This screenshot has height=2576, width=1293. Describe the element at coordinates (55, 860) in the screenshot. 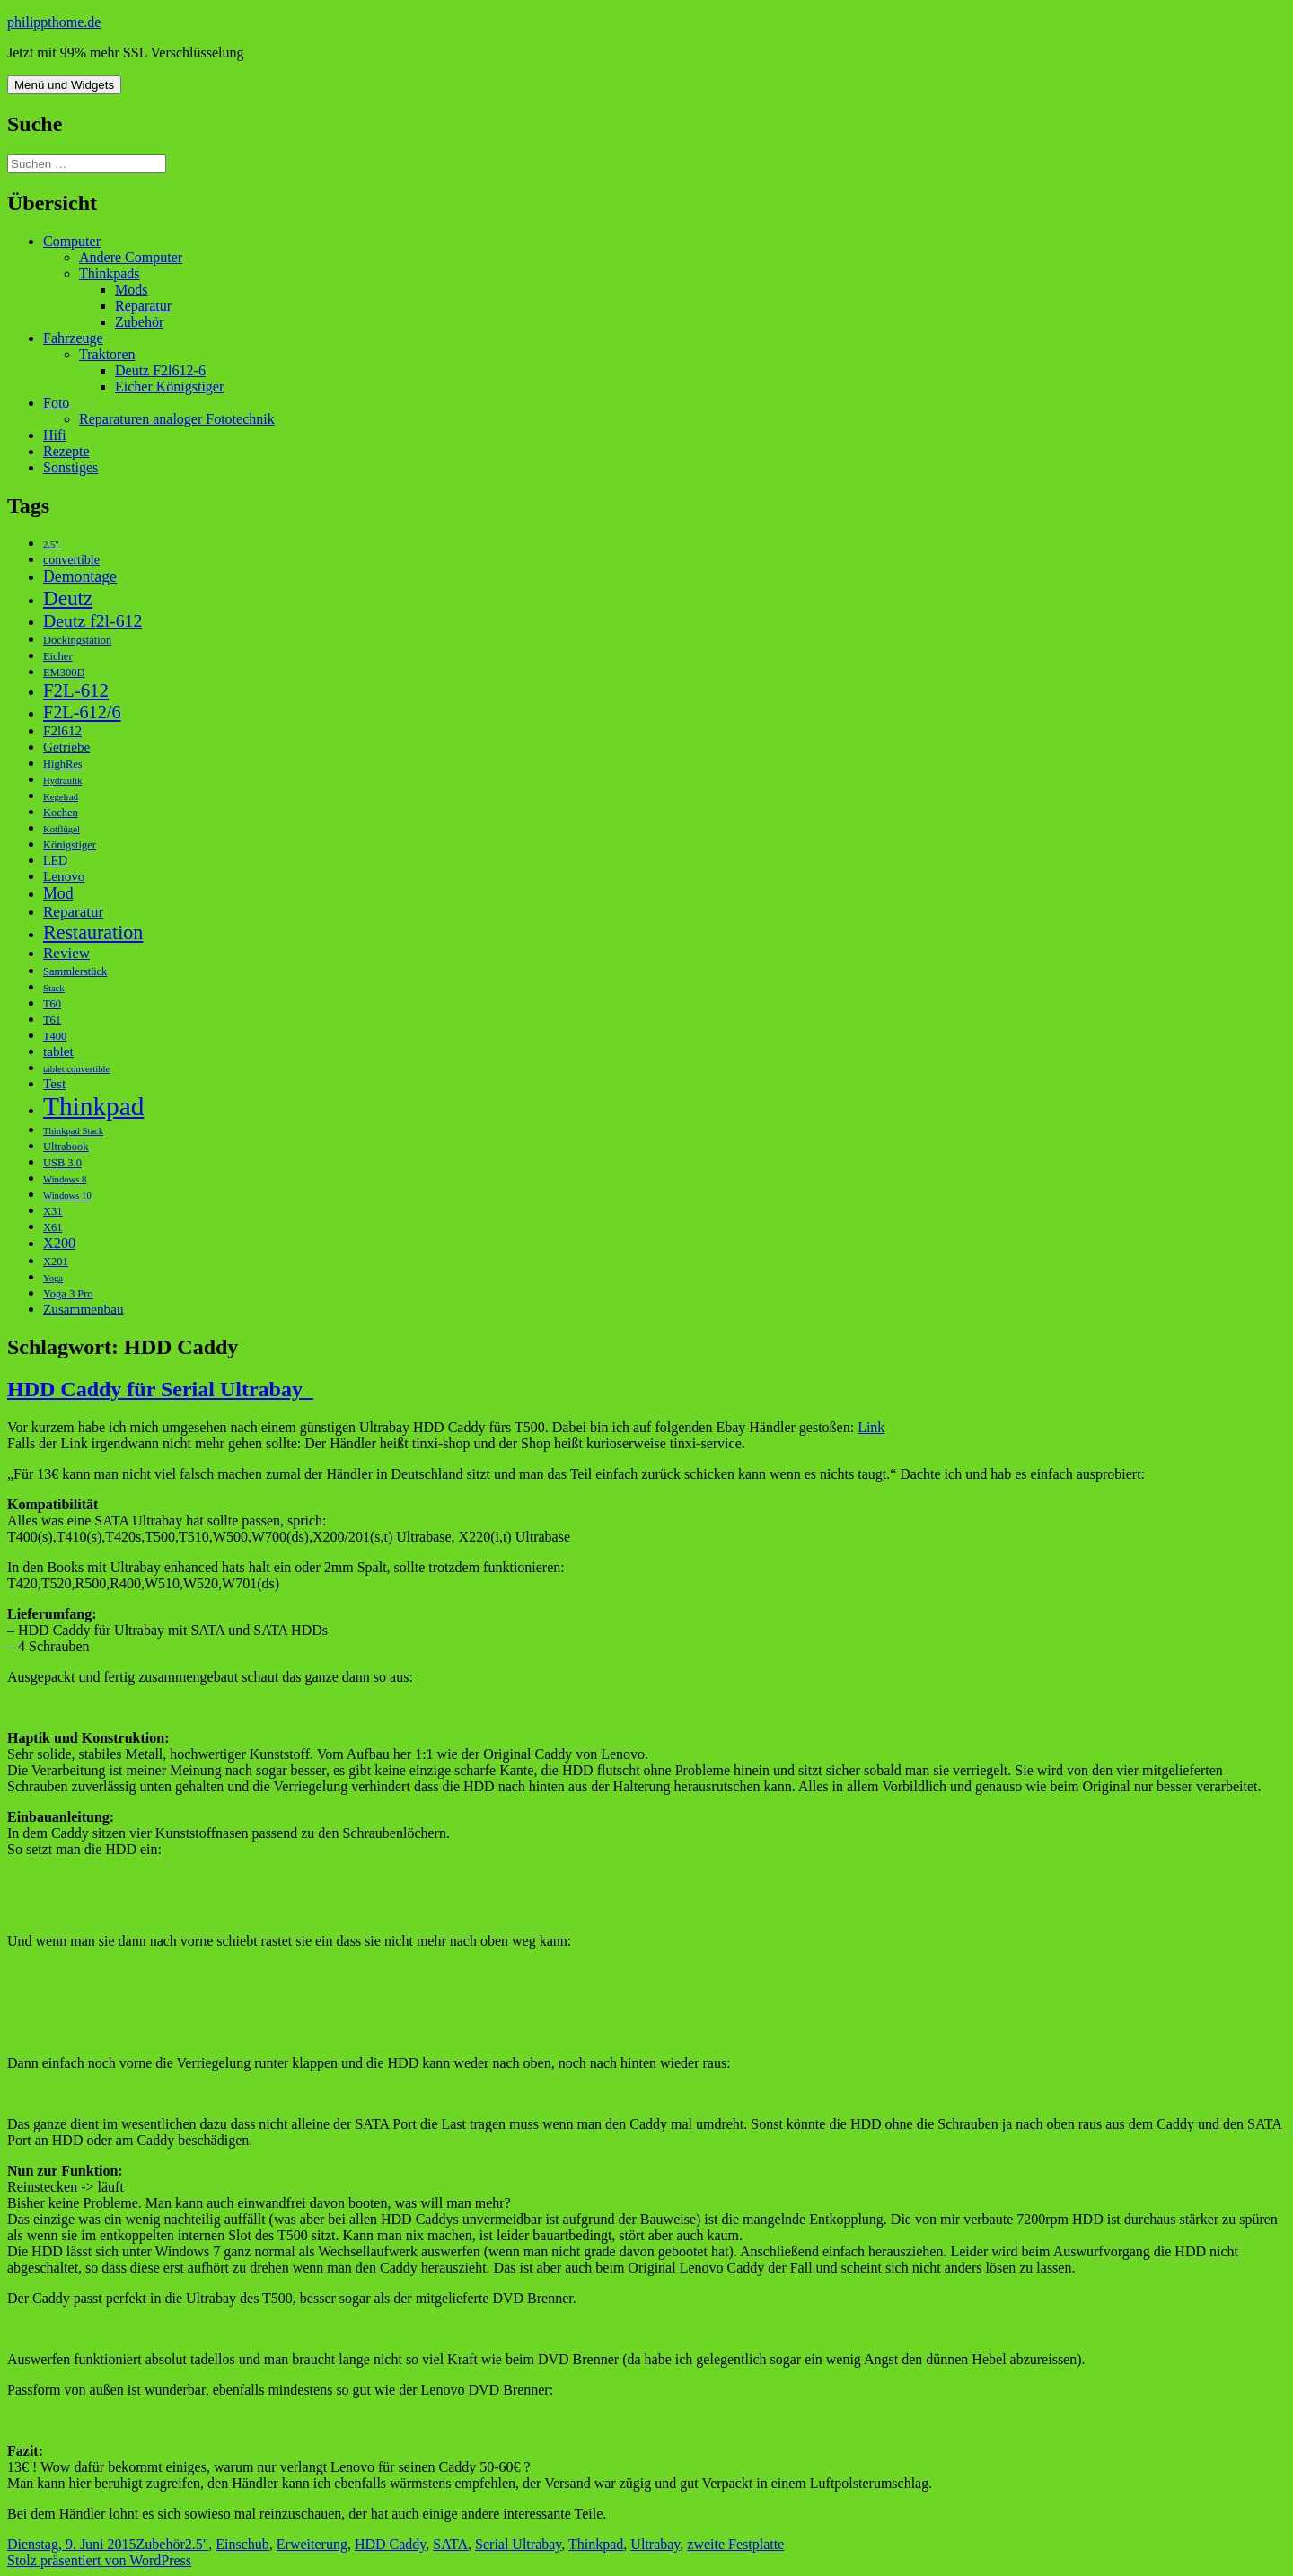

I see `LED [LED (4 Einträge)]` at that location.